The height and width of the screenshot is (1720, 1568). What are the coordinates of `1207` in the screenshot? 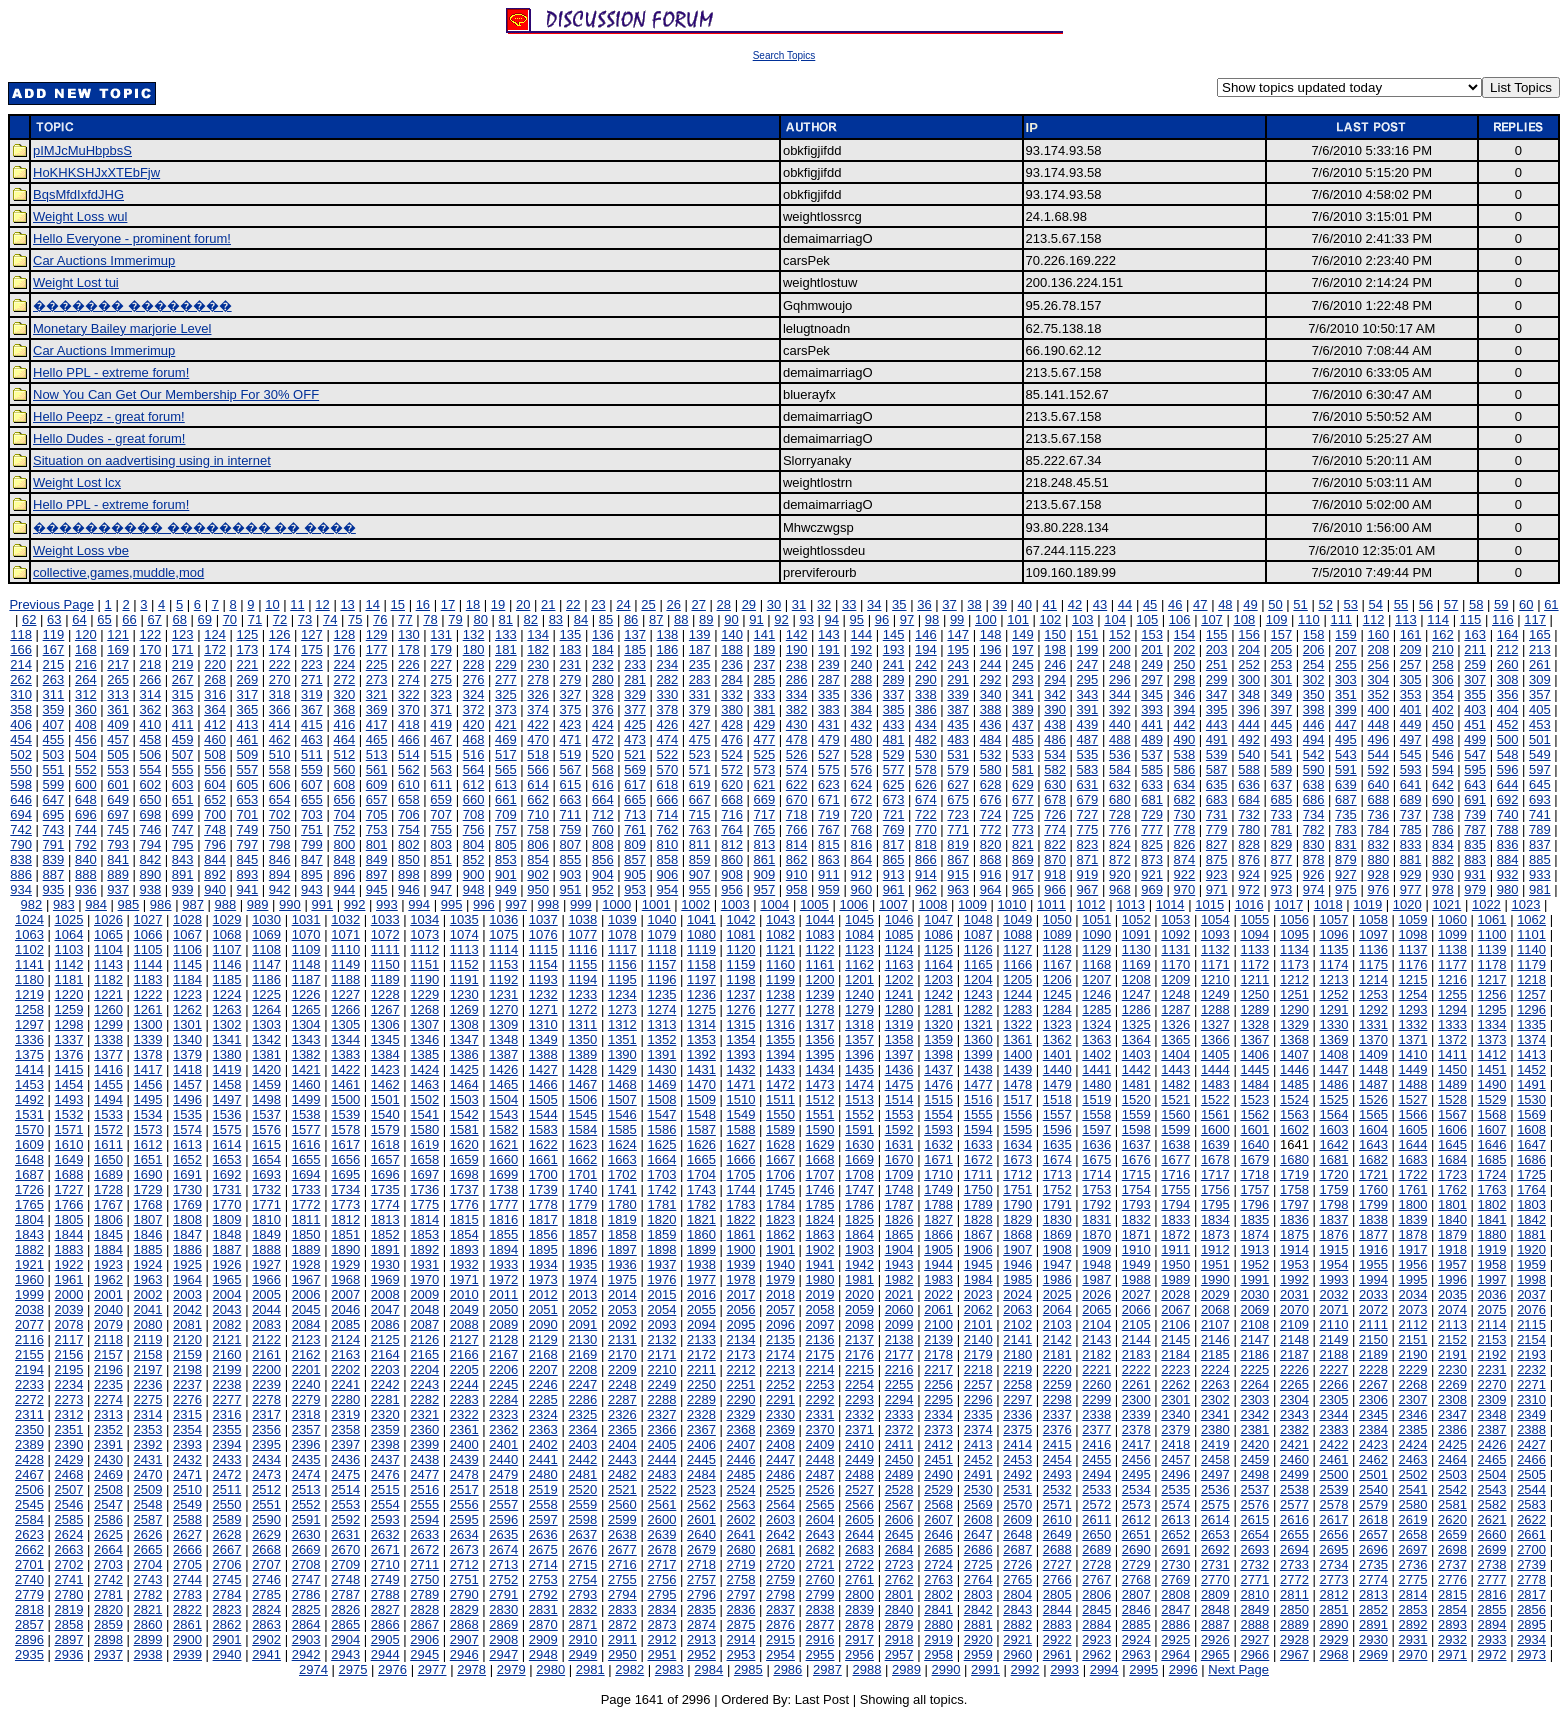 It's located at (1096, 979).